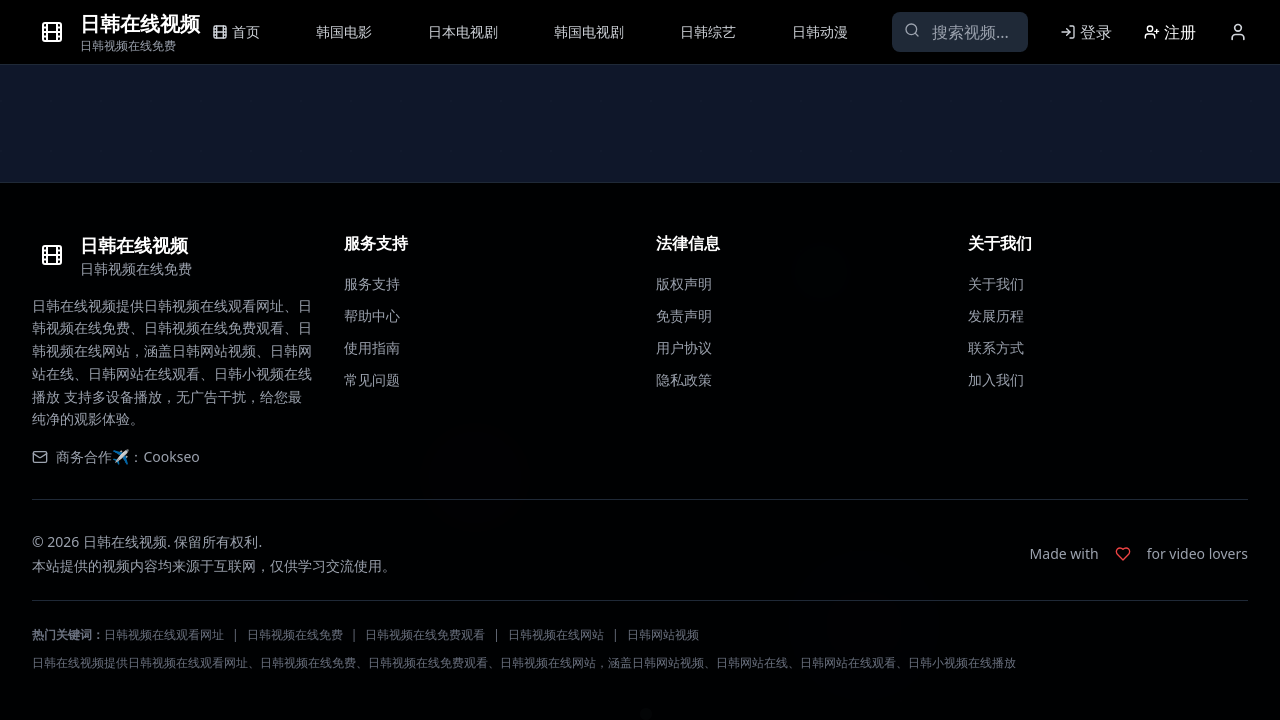 The height and width of the screenshot is (720, 1280). What do you see at coordinates (556, 634) in the screenshot?
I see `日韩视频在线网站` at bounding box center [556, 634].